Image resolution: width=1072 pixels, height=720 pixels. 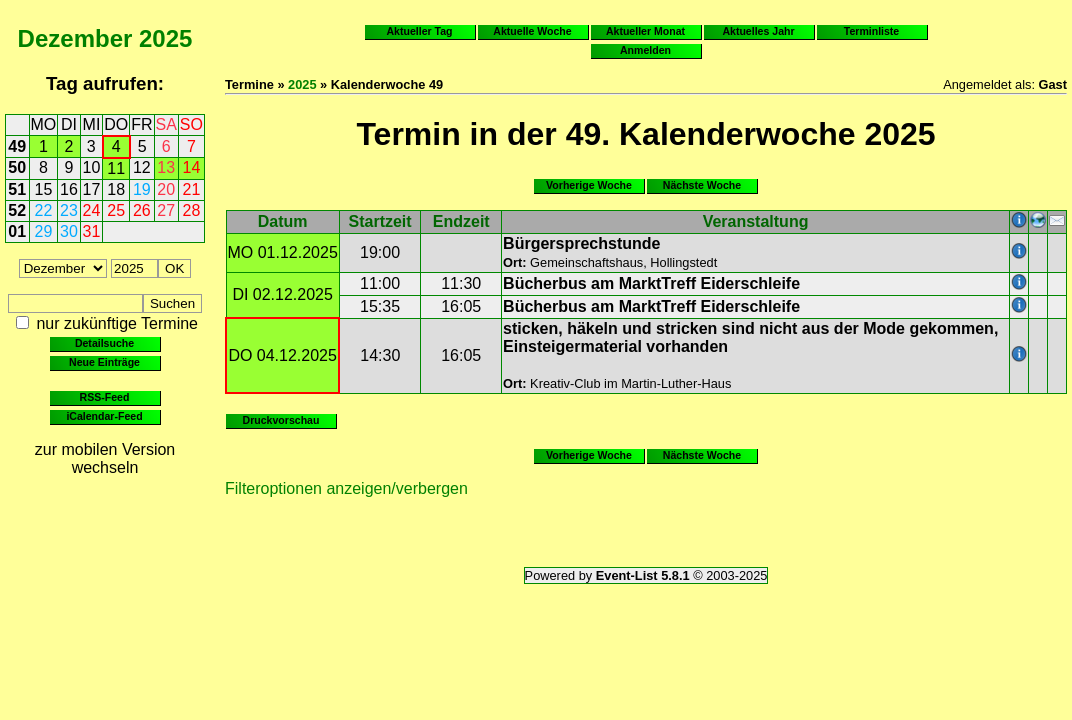 What do you see at coordinates (17, 167) in the screenshot?
I see `50` at bounding box center [17, 167].